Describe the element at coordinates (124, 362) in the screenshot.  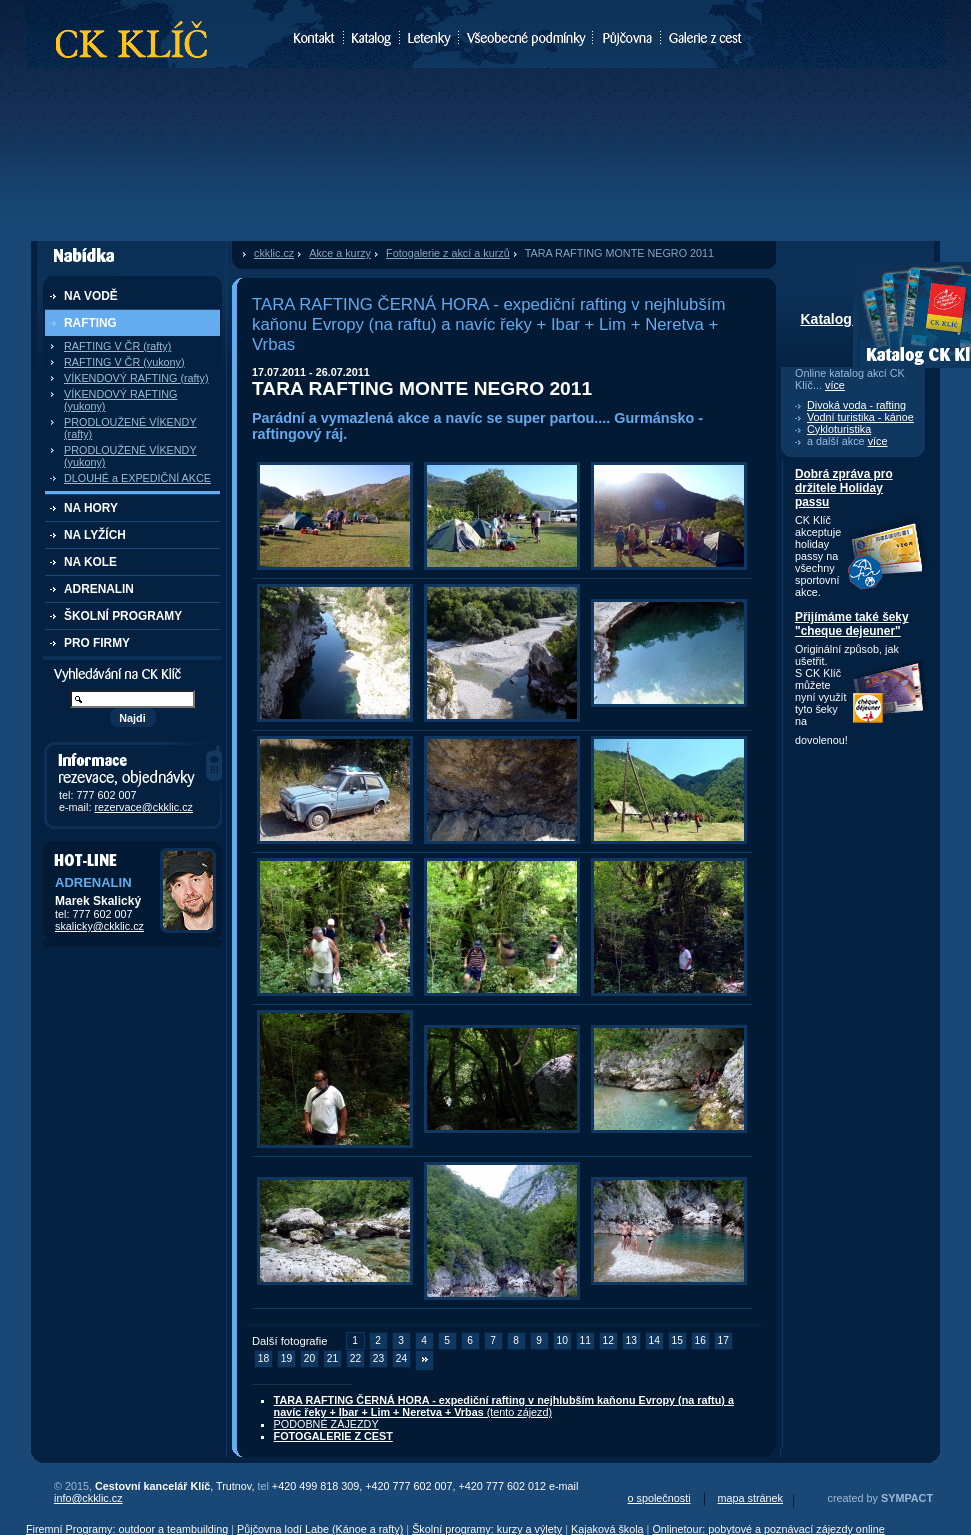
I see `RAFTING V ČR (yukony)` at that location.